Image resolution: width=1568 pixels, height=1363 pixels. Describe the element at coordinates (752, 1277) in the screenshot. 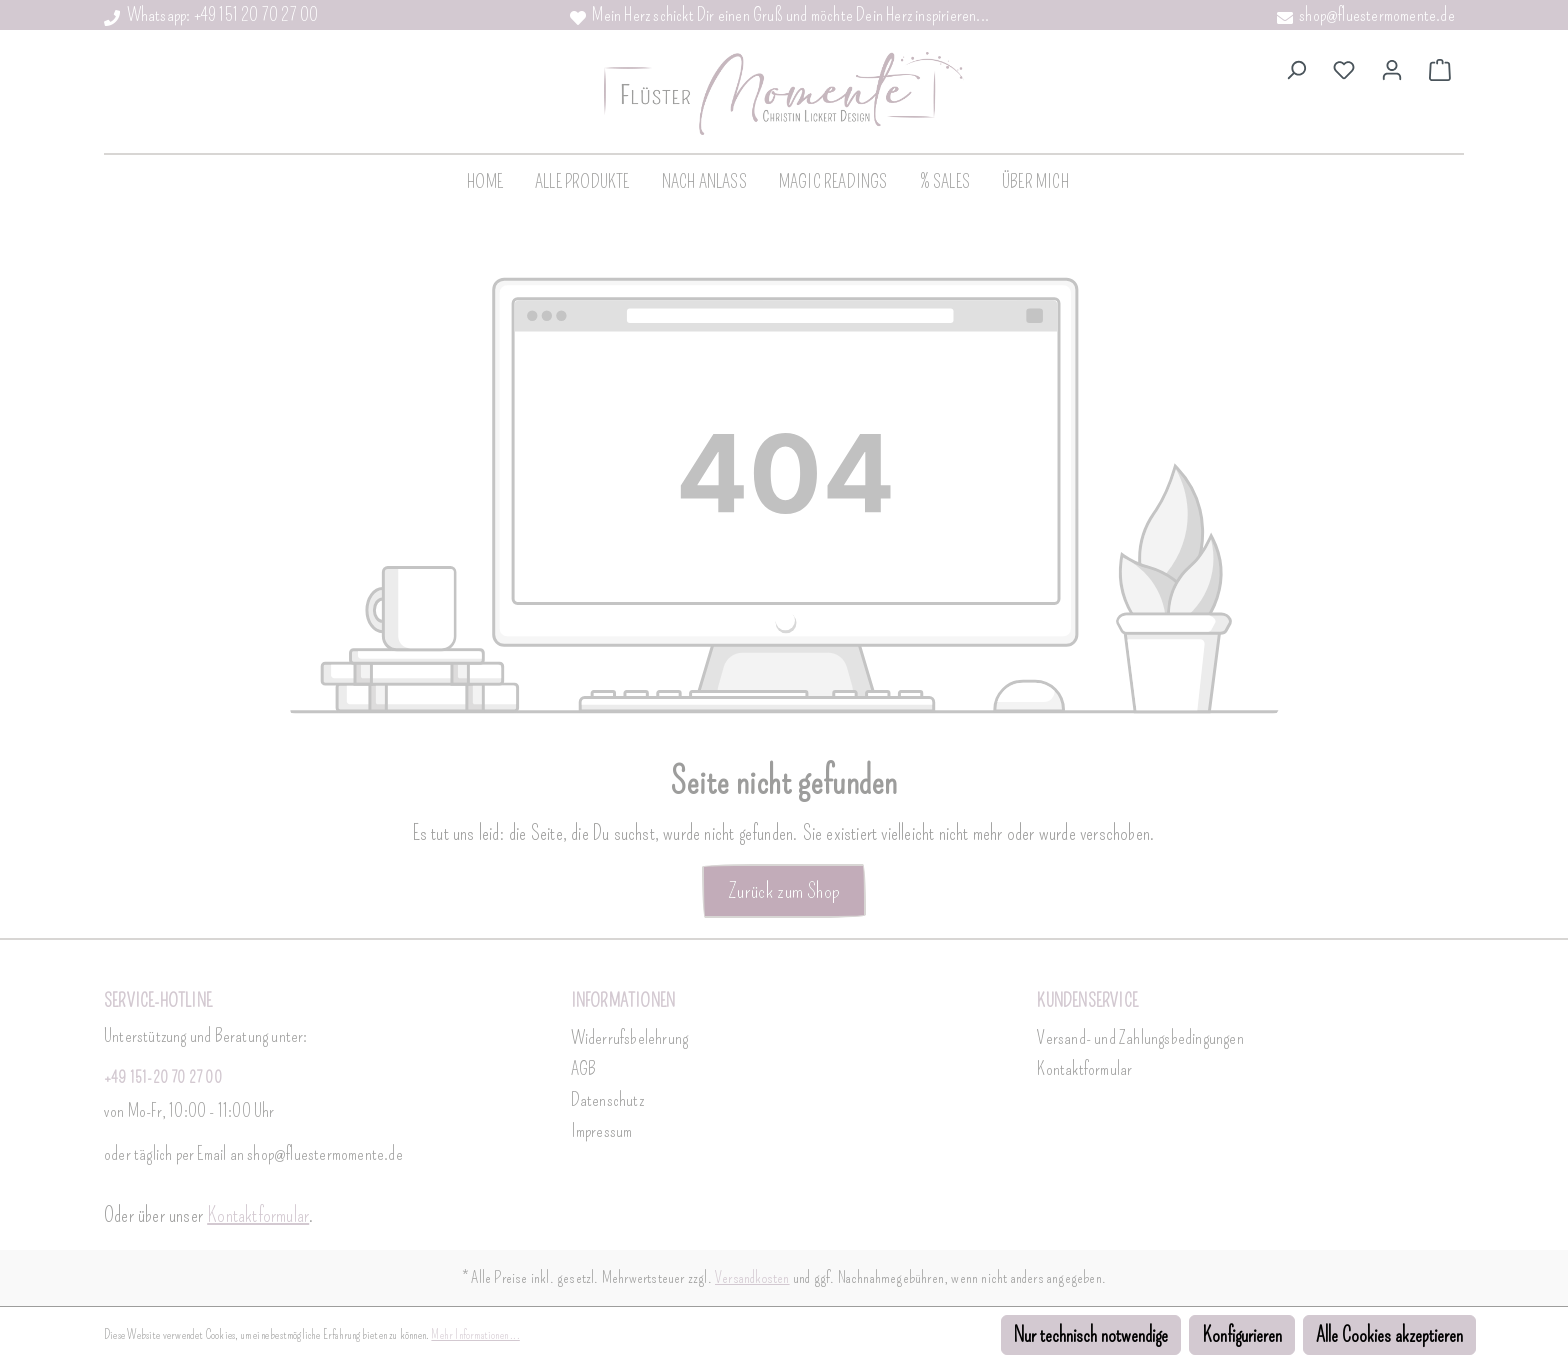

I see `Versandkosten` at that location.